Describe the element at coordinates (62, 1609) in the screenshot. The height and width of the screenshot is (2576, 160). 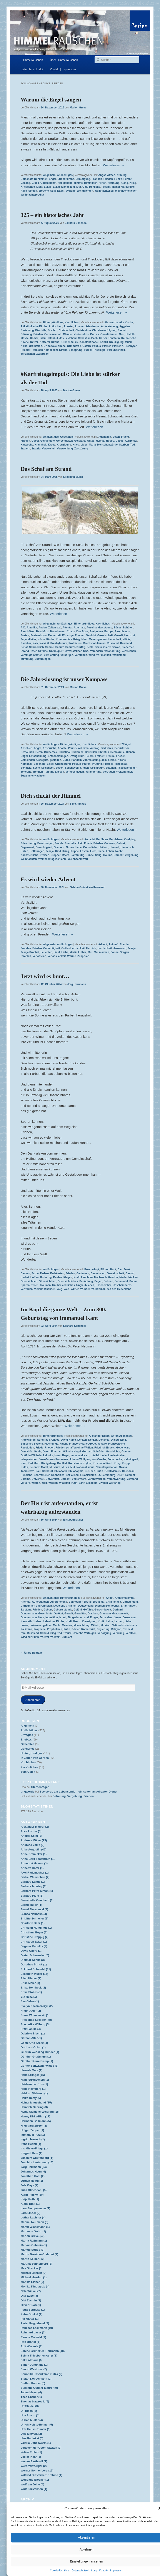
I see `Geburtsstunde` at that location.